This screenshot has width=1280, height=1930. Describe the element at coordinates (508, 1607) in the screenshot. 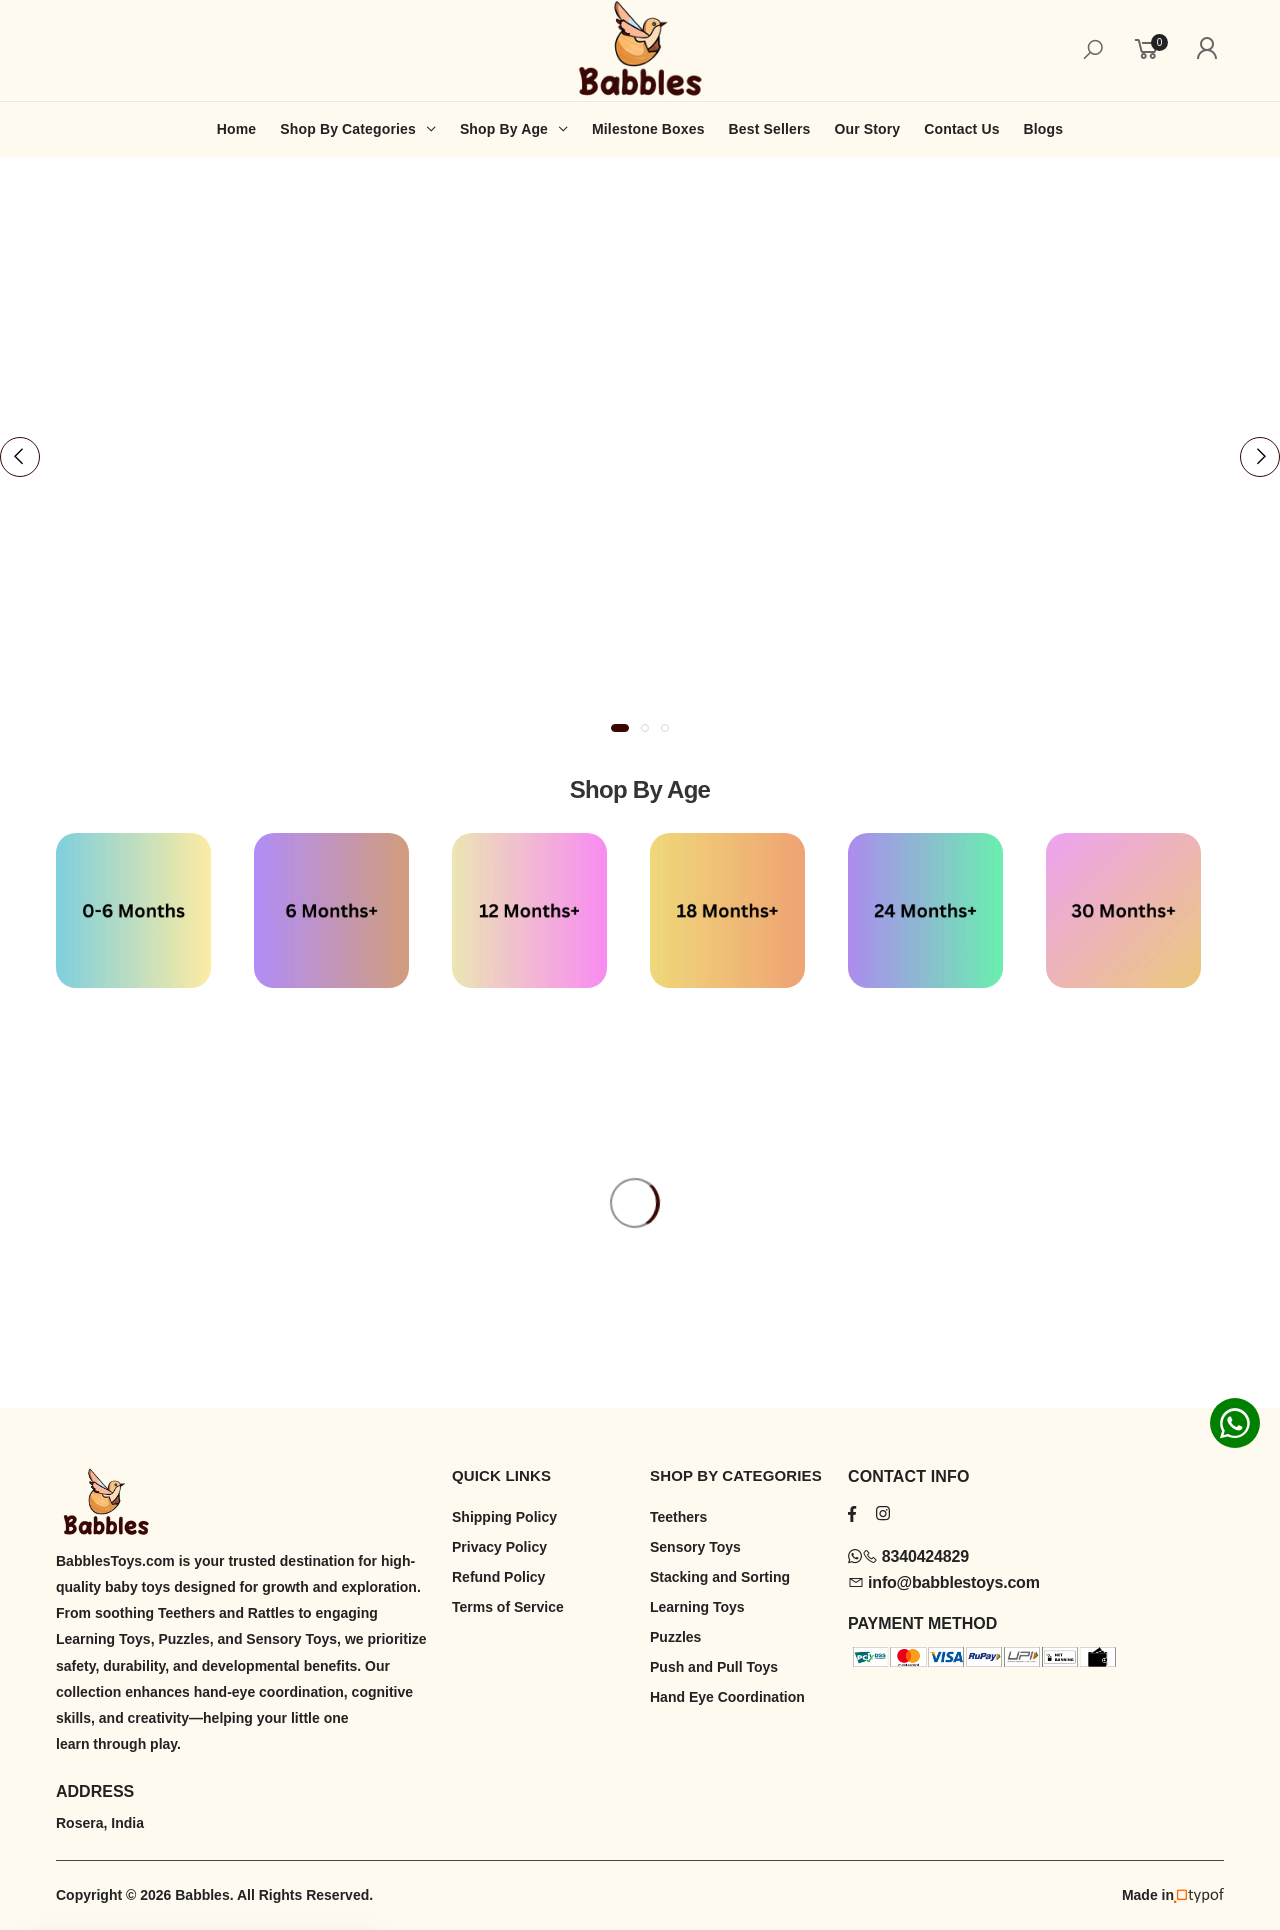

I see `Terms of Service` at that location.